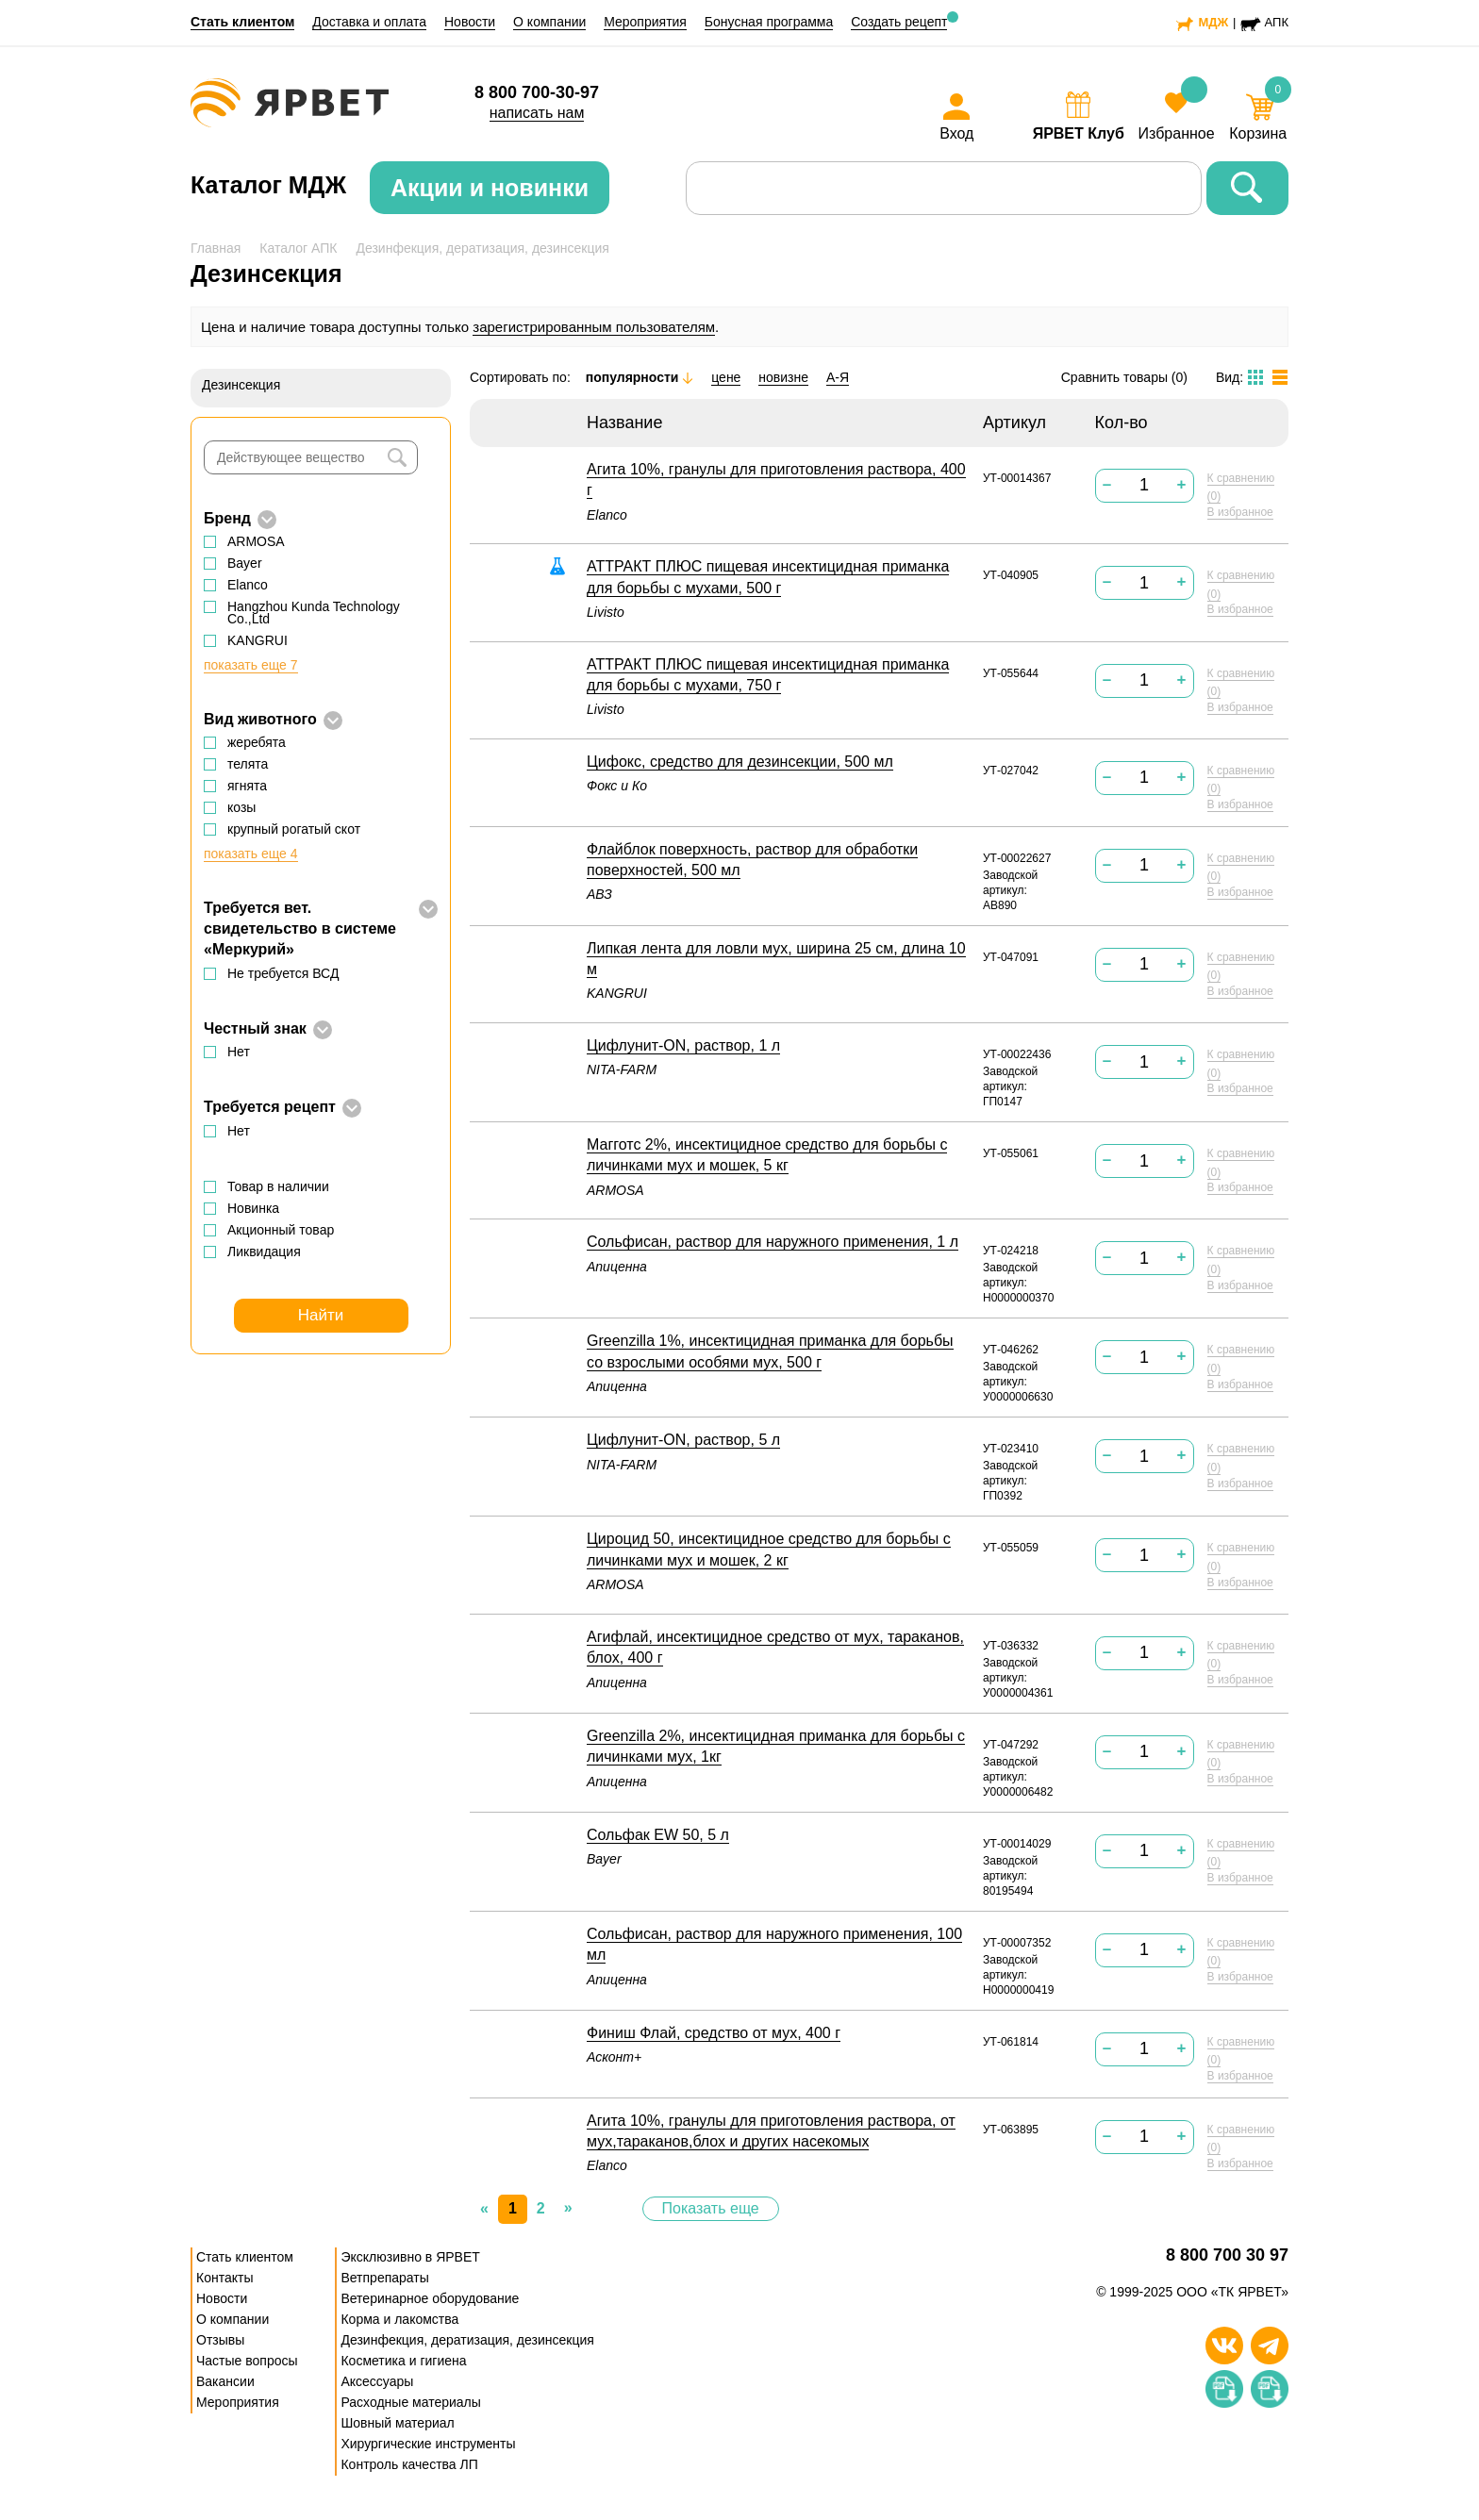 This screenshot has width=1479, height=2520. I want to click on цене, so click(725, 377).